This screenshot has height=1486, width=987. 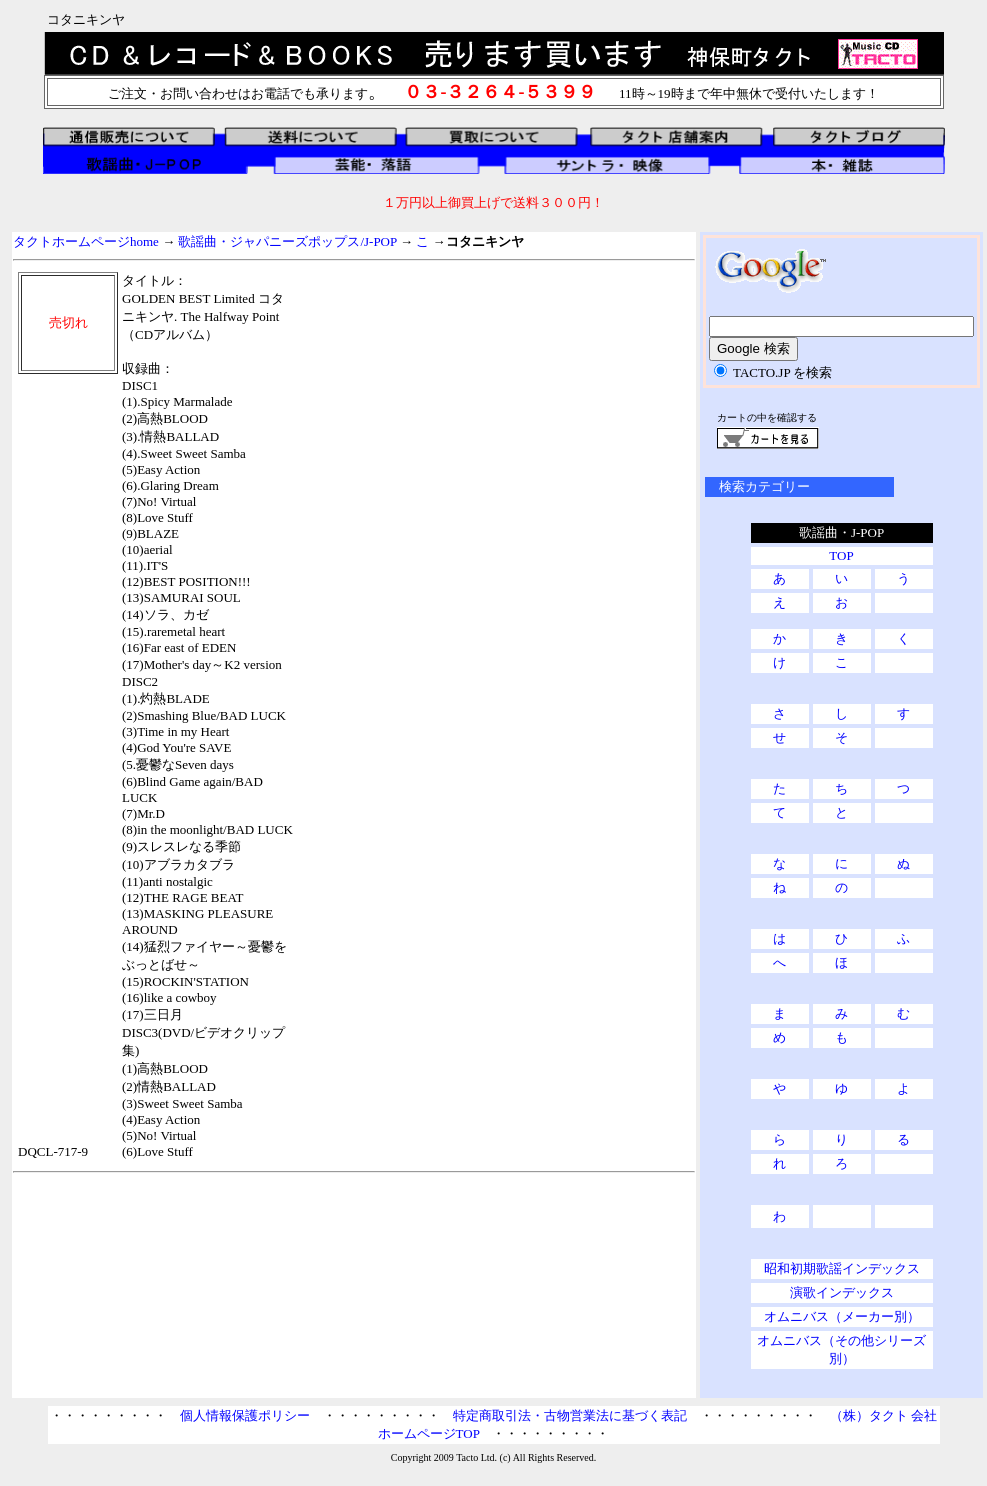 I want to click on タクトホームページhome, so click(x=86, y=241).